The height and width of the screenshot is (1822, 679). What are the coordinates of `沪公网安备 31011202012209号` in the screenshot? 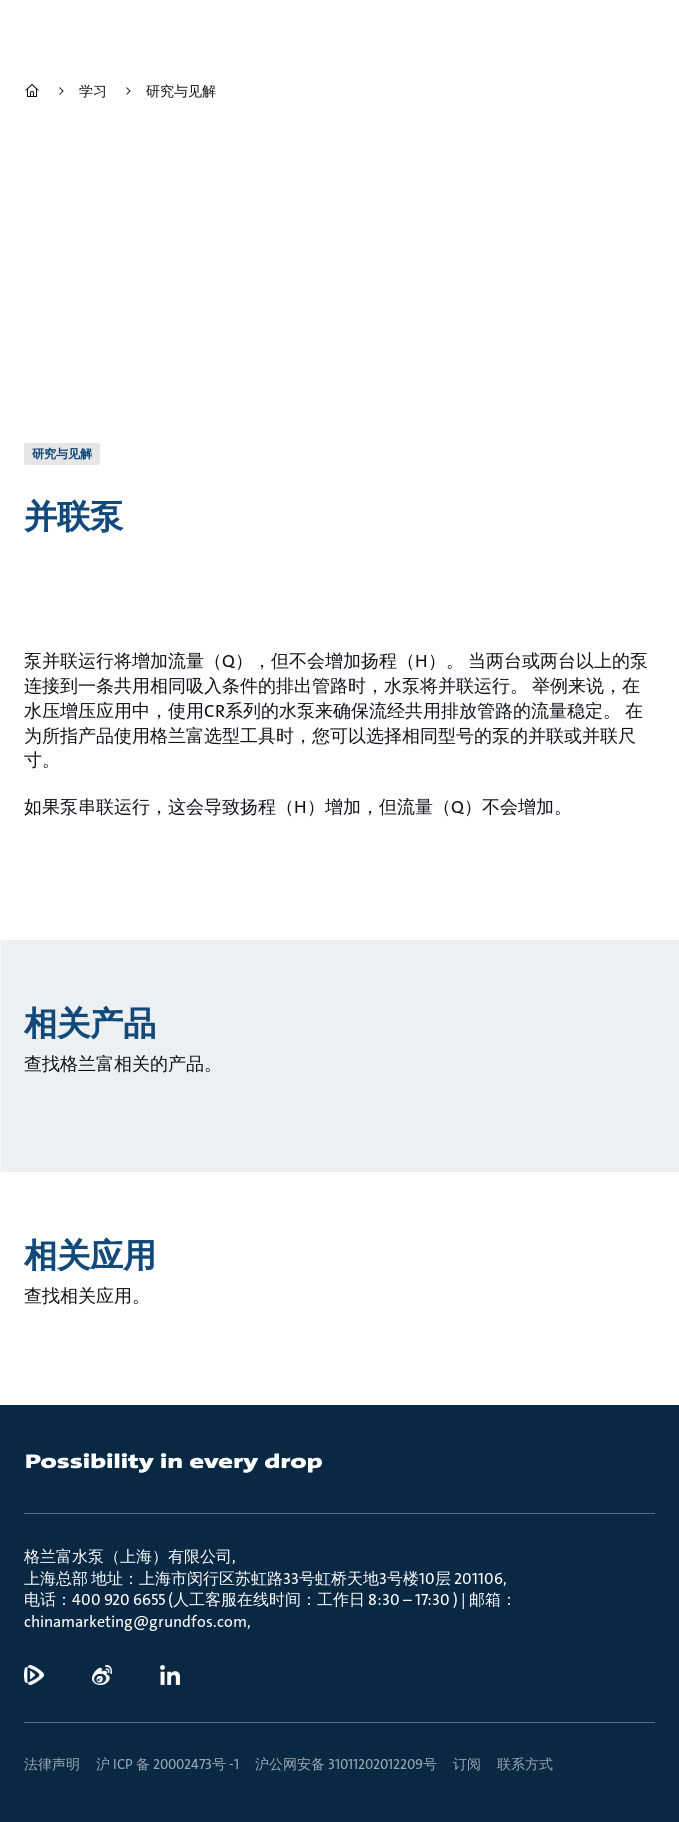 It's located at (346, 1764).